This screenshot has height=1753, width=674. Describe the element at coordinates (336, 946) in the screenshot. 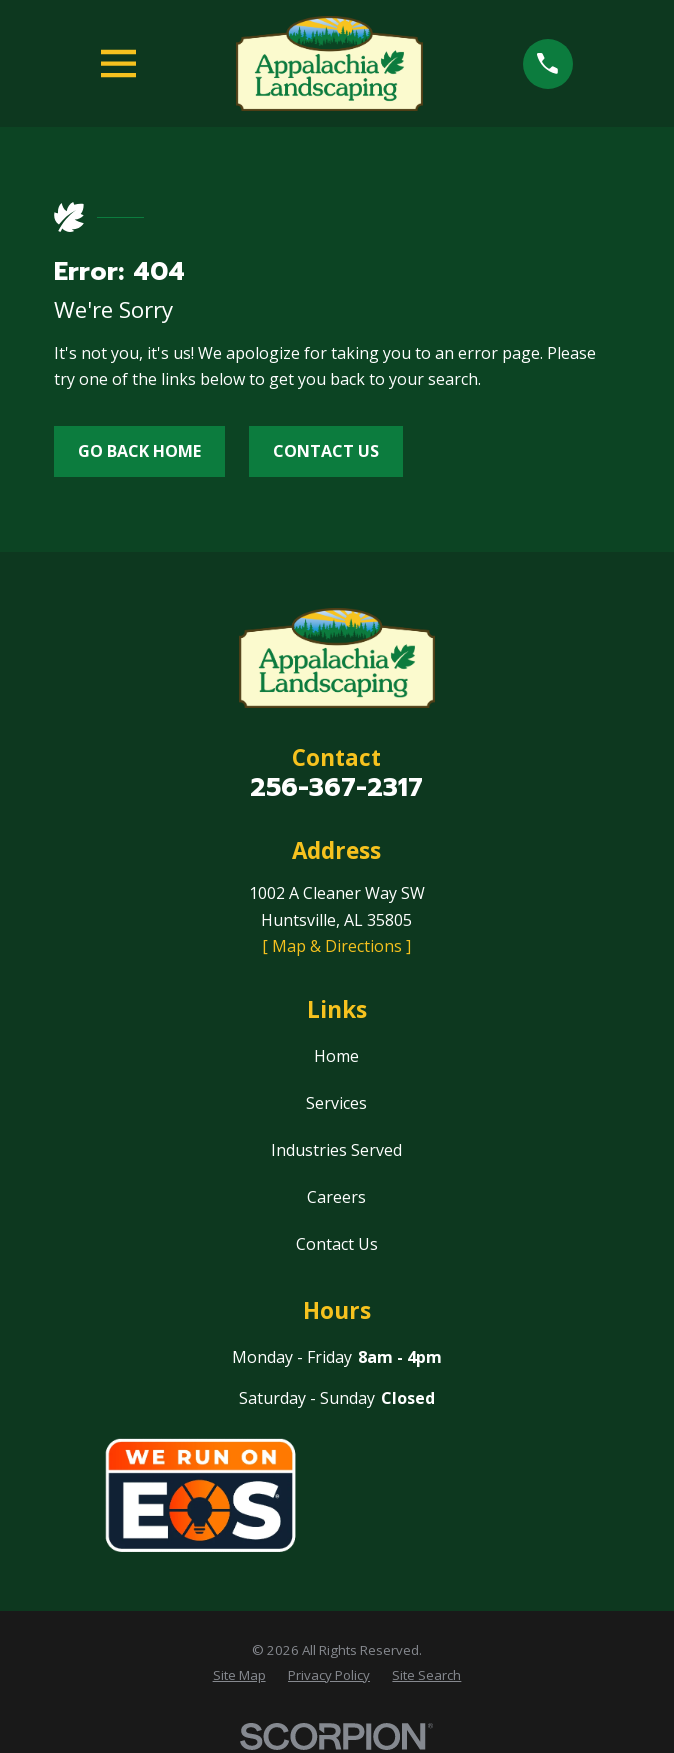

I see `[ Map & Directions ]` at that location.